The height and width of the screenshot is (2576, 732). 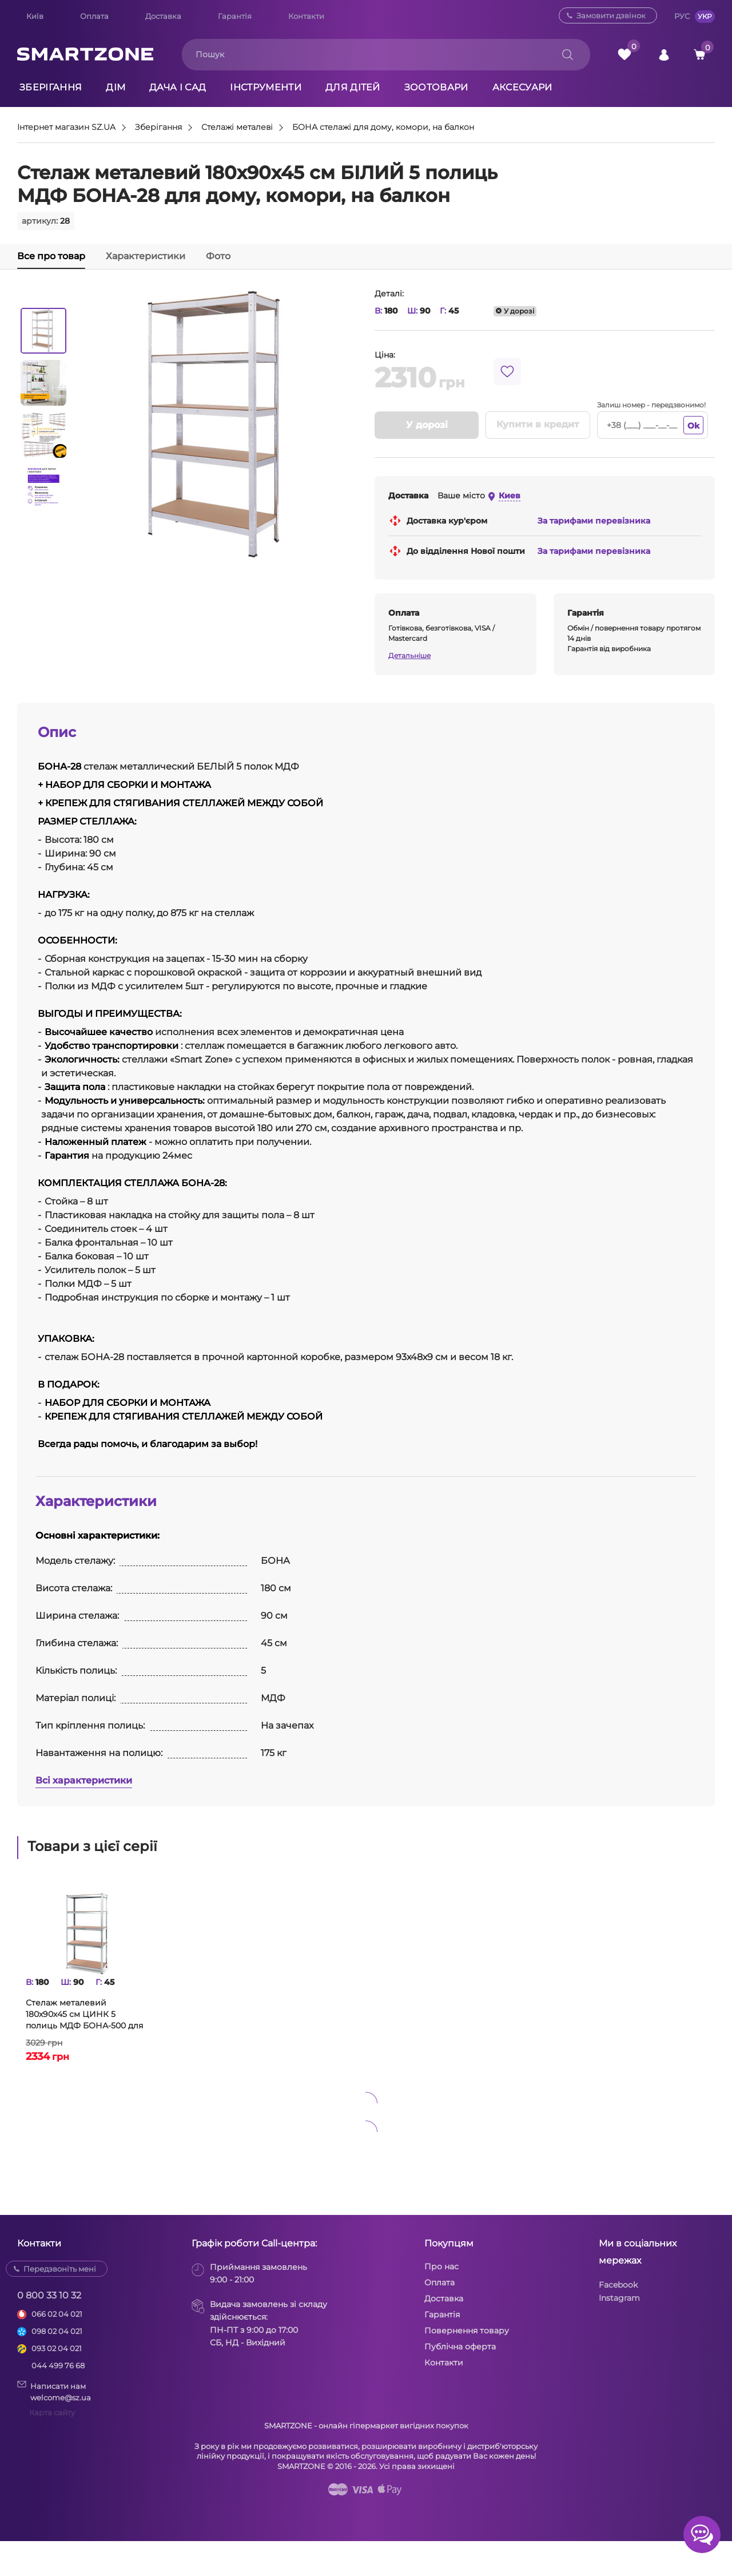 I want to click on Все про товар, so click(x=51, y=256).